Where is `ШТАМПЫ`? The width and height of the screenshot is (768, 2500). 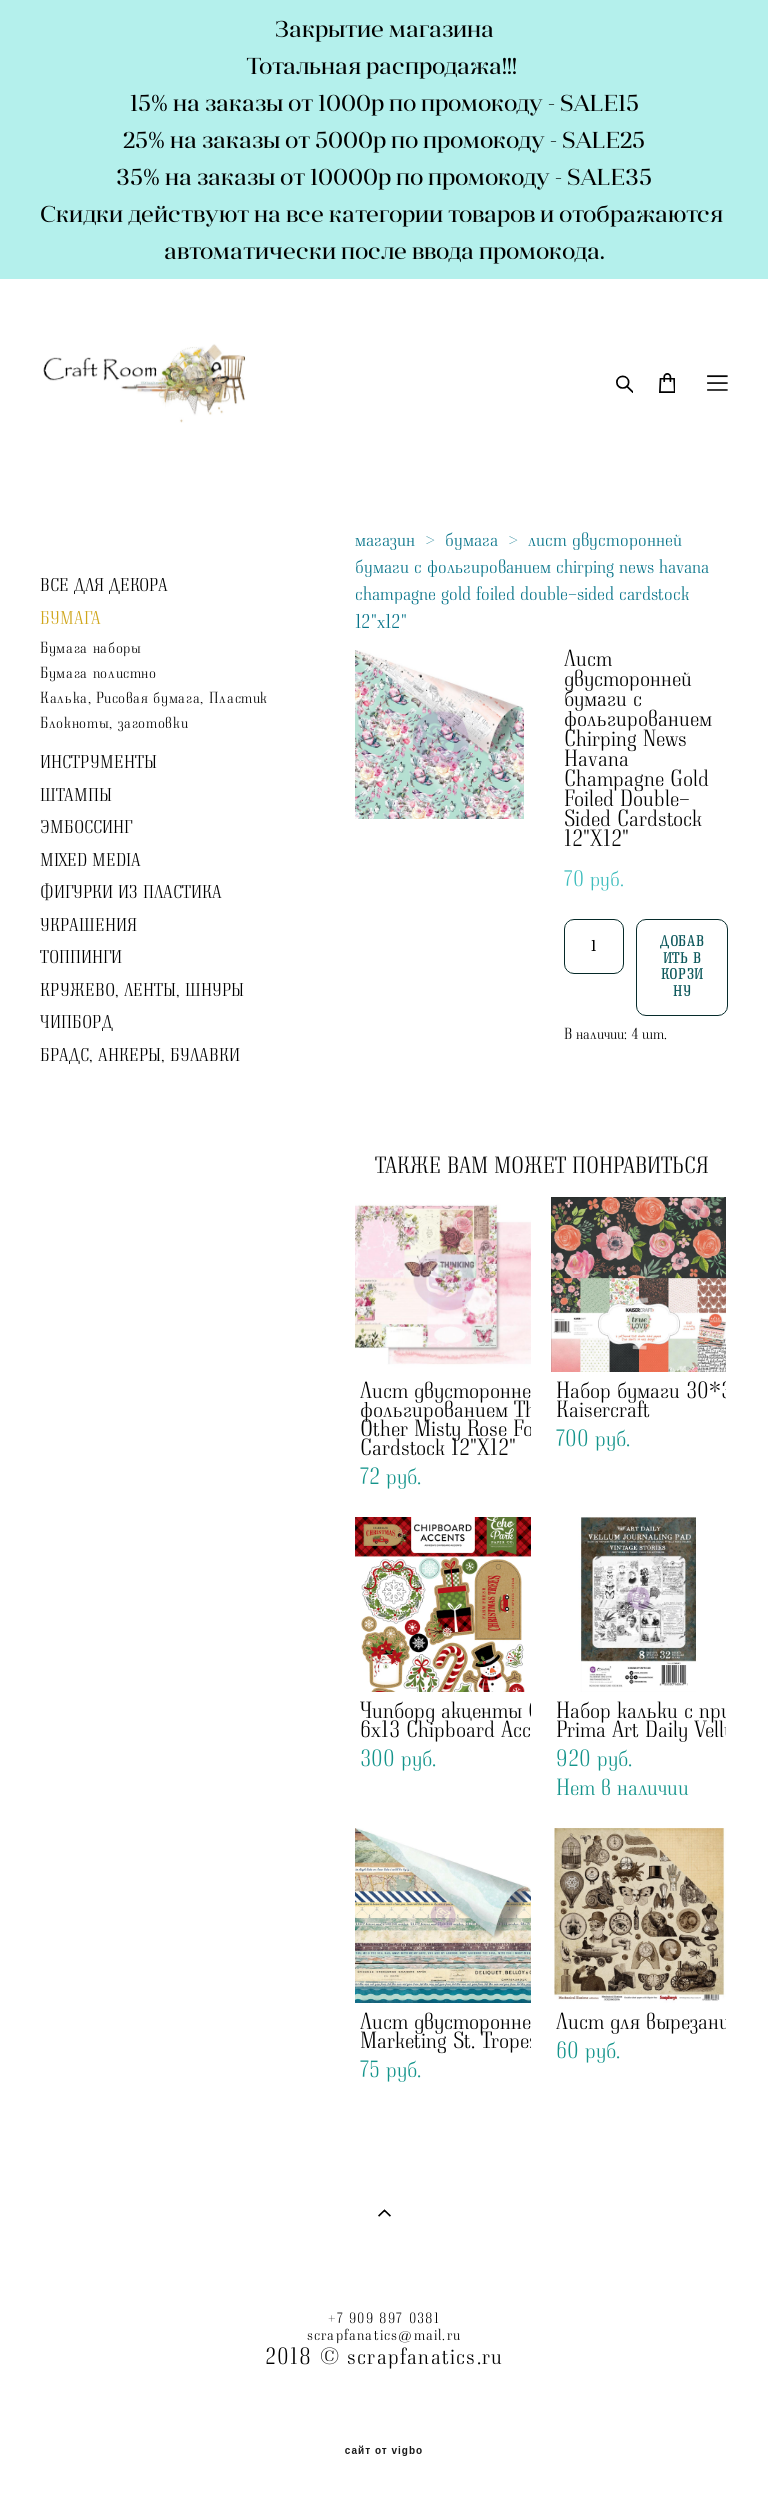
ШТАМПЫ is located at coordinates (76, 796).